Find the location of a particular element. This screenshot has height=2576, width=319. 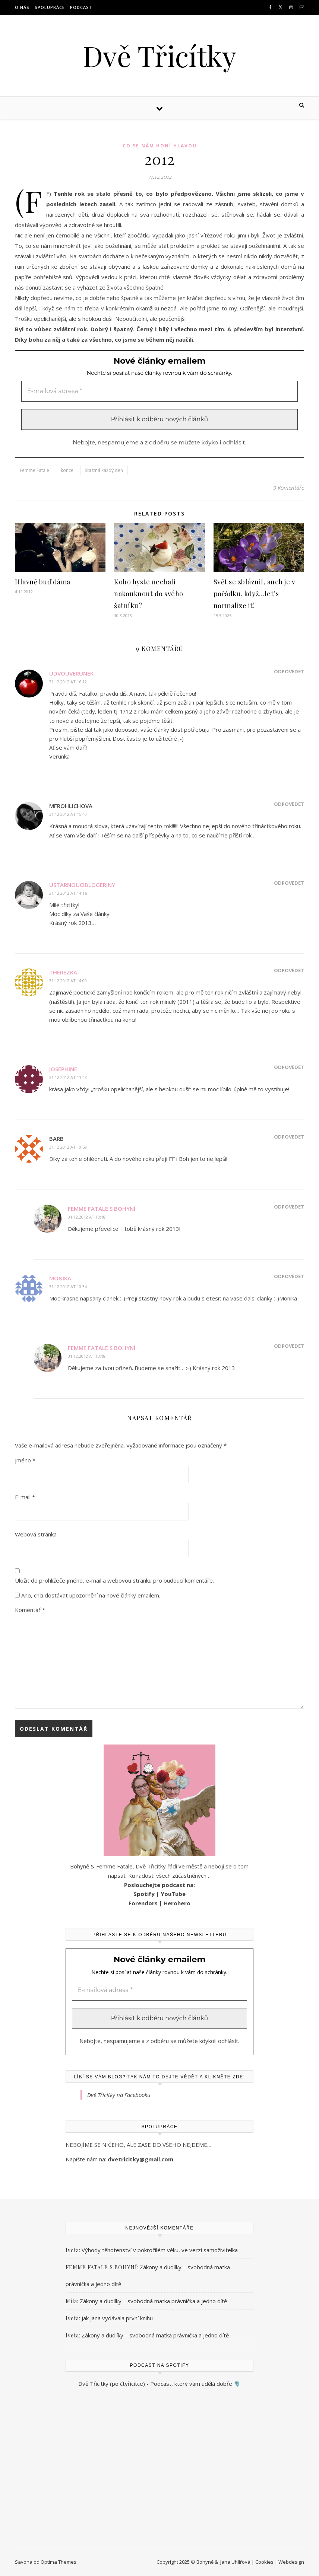

udvouverunek is located at coordinates (71, 673).